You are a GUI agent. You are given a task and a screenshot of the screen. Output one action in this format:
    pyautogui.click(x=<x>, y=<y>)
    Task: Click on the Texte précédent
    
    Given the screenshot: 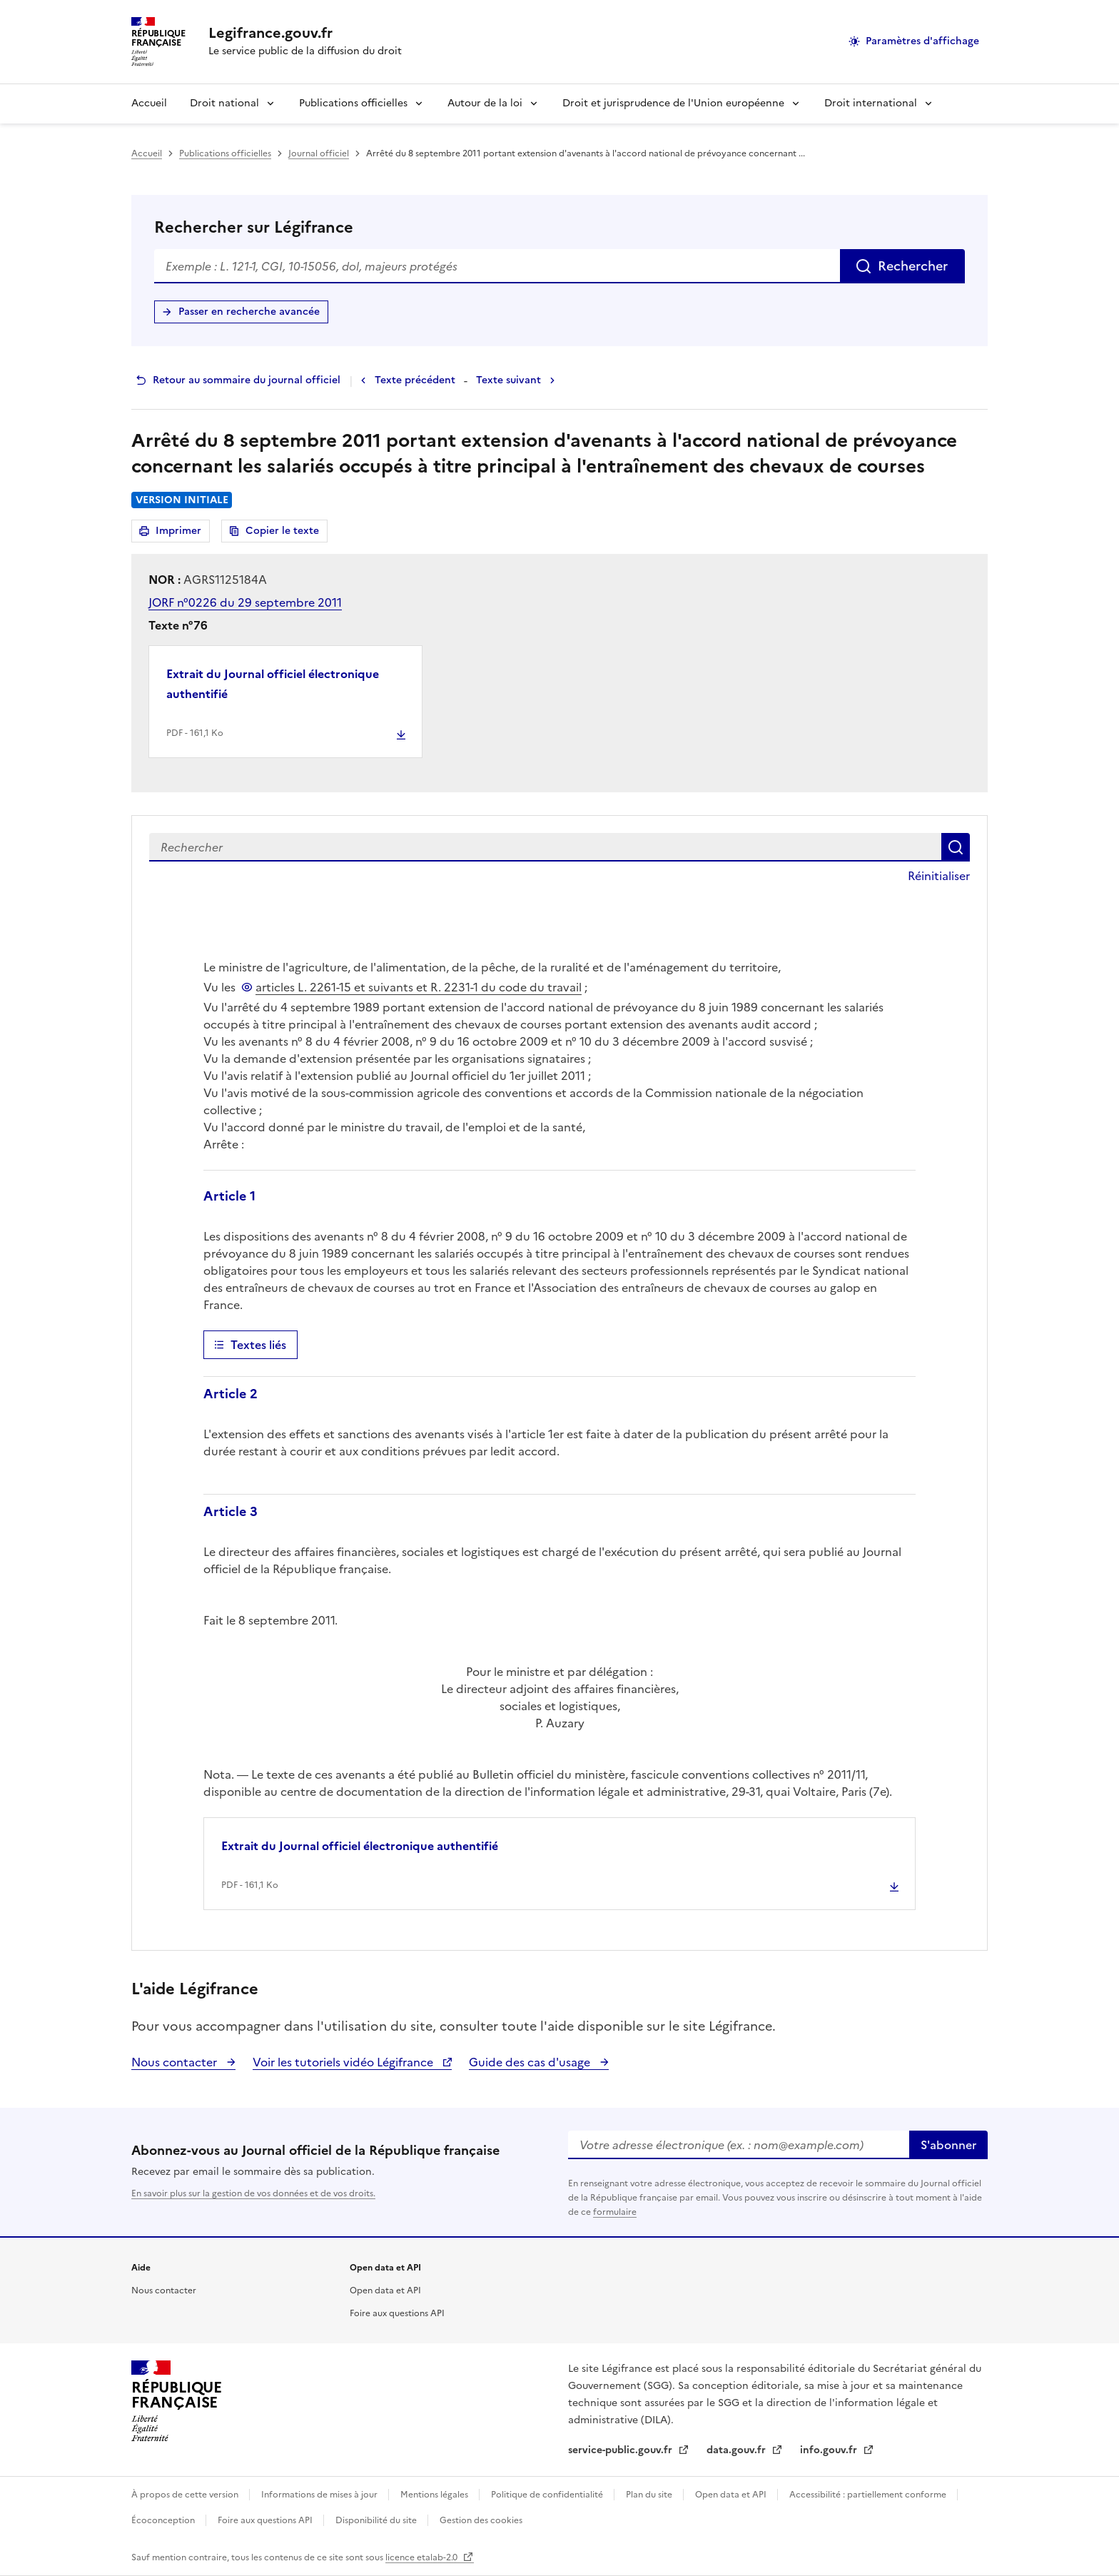 What is the action you would take?
    pyautogui.click(x=415, y=380)
    